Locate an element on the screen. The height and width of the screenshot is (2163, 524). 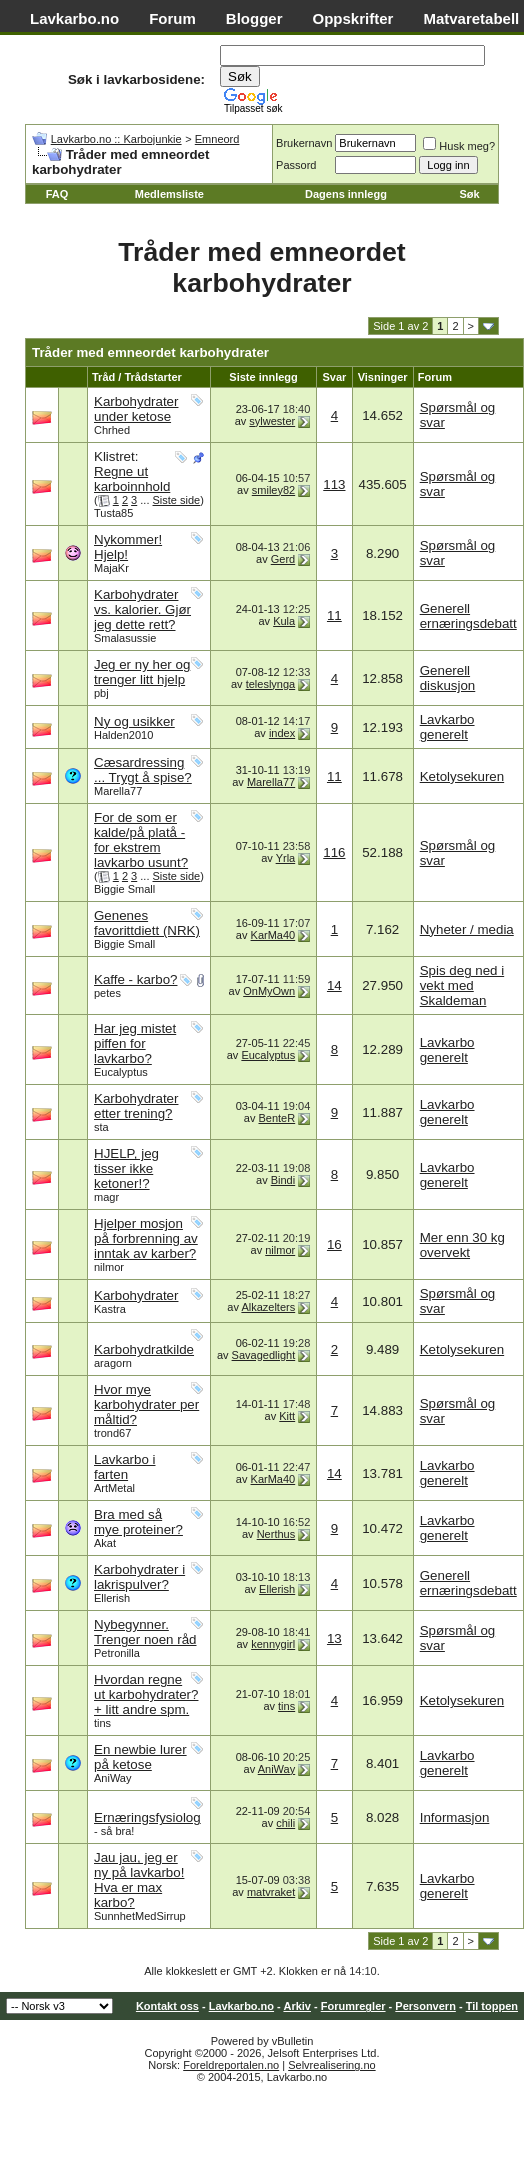
- så bra! is located at coordinates (114, 1831).